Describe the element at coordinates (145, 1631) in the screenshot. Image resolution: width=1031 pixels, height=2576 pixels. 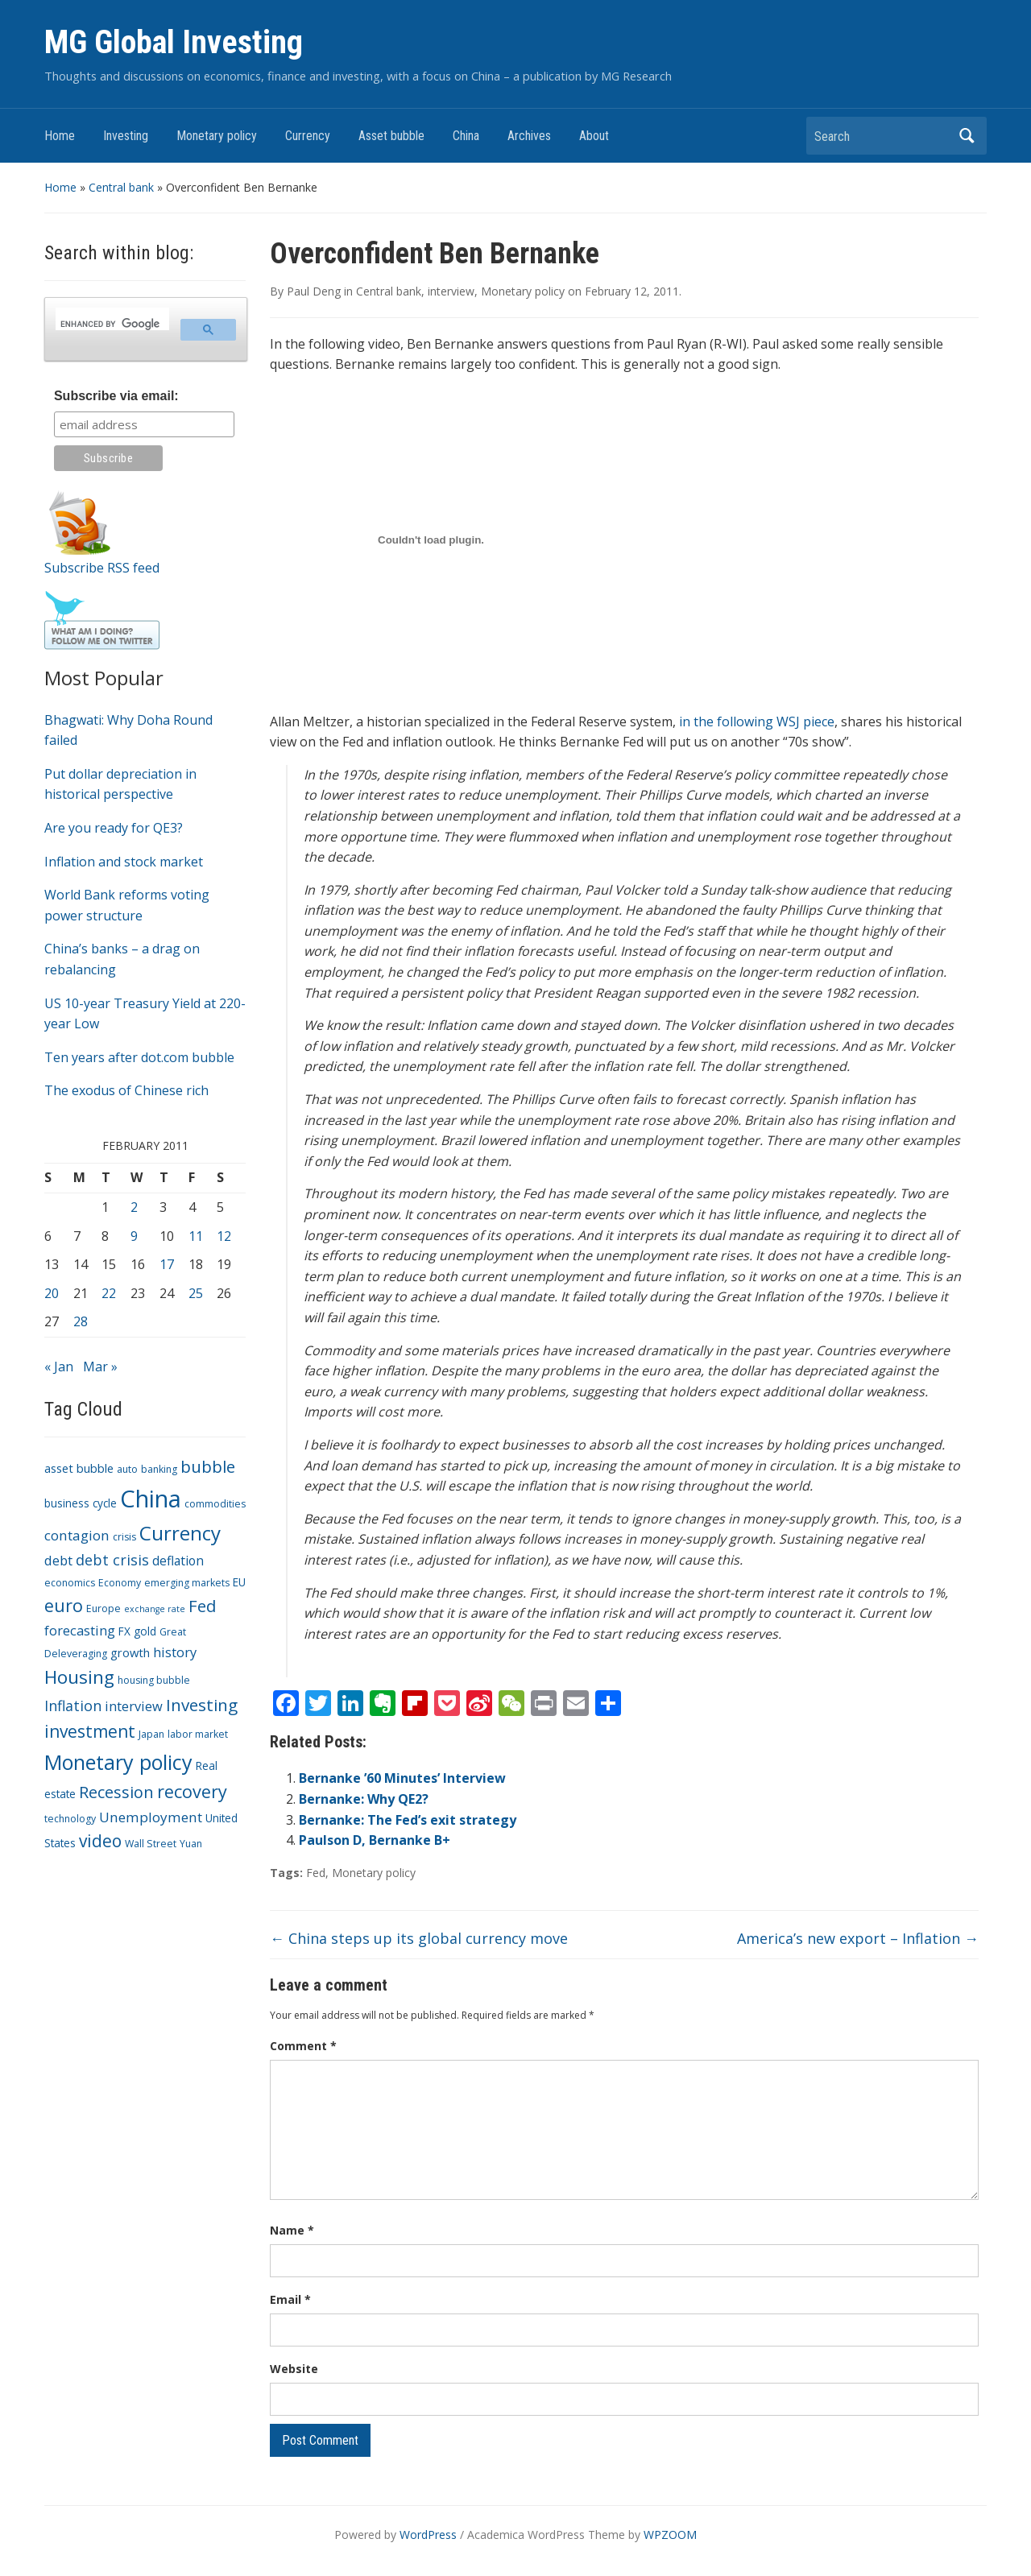
I see `gold [gold (4 items)]` at that location.